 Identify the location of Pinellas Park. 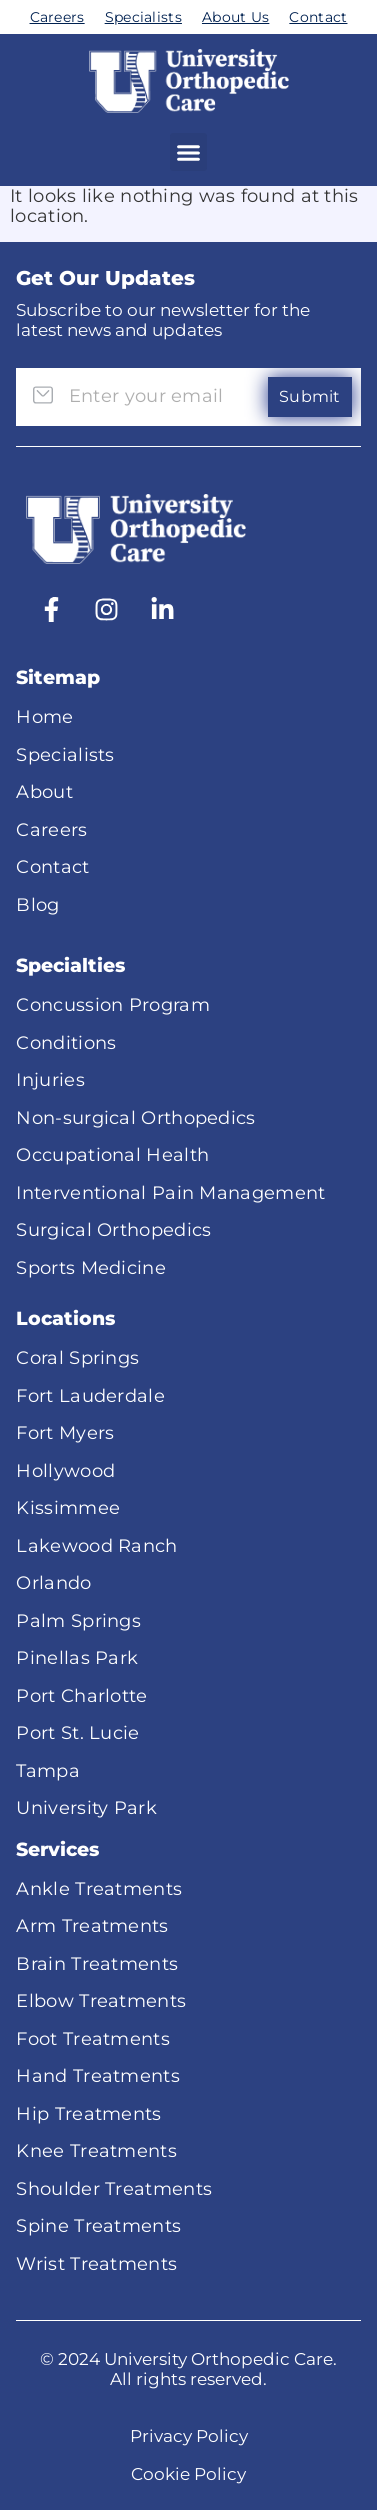
(77, 1658).